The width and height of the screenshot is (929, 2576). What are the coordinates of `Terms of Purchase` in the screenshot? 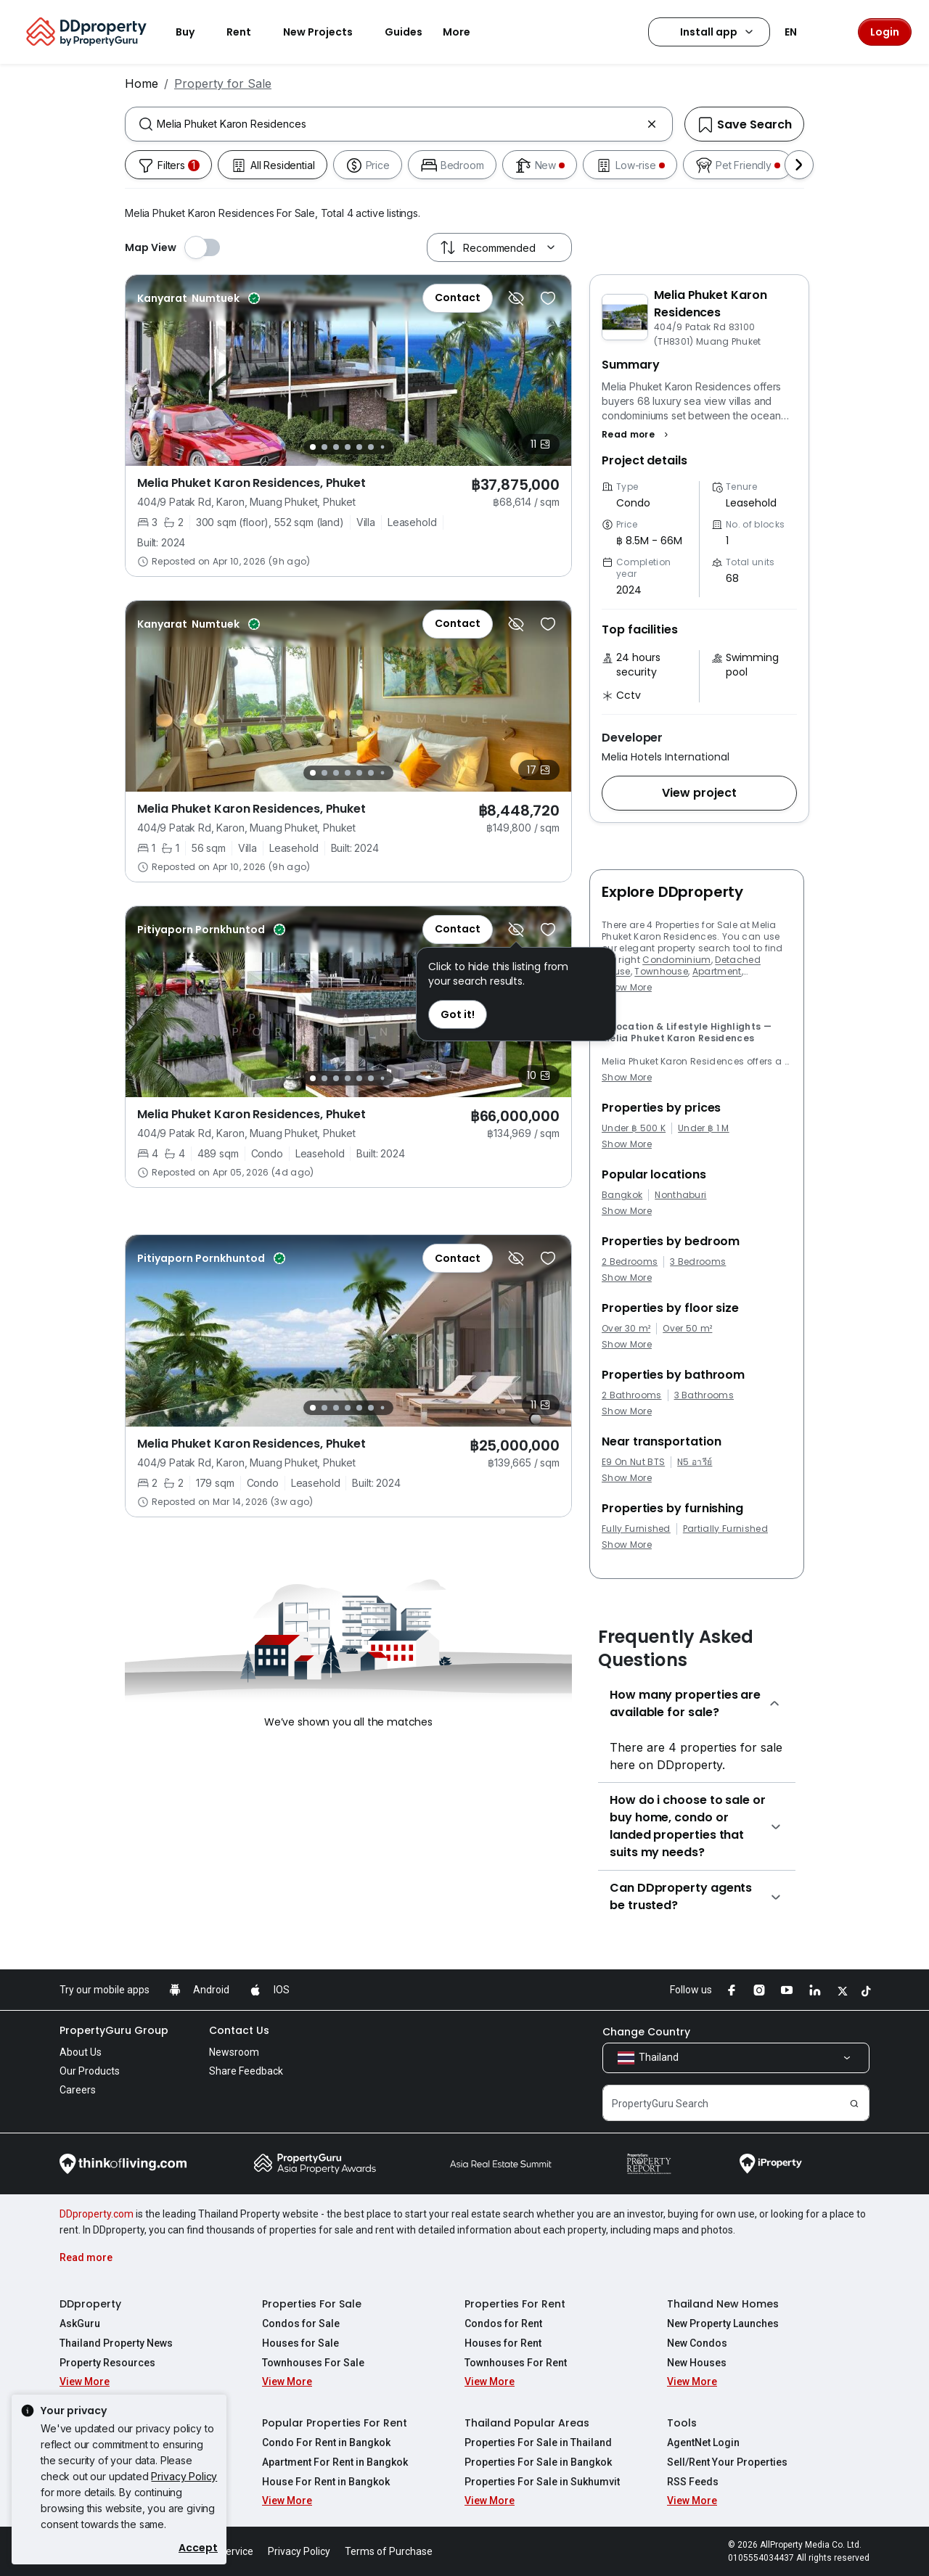 It's located at (389, 2551).